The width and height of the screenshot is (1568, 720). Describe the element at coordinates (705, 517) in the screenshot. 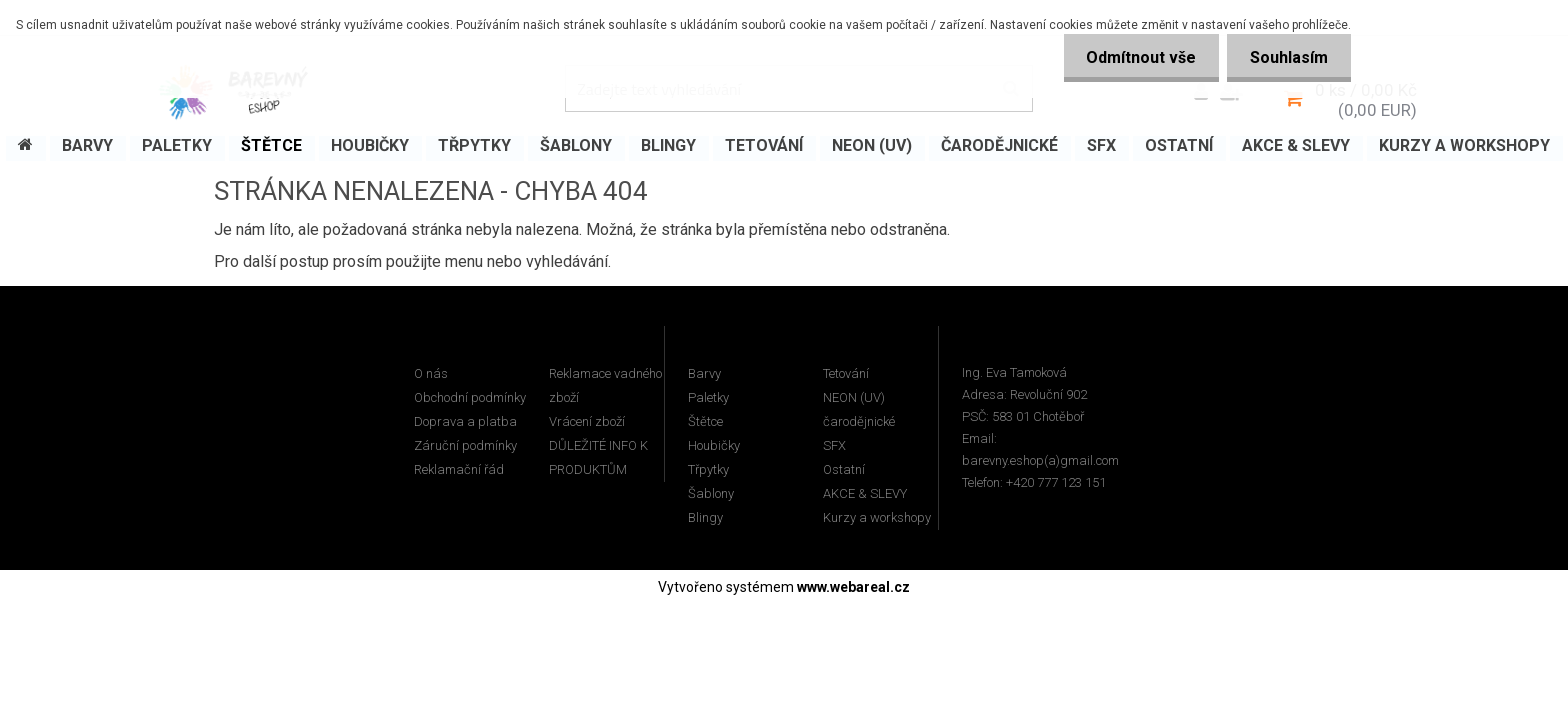

I see `Blingy` at that location.